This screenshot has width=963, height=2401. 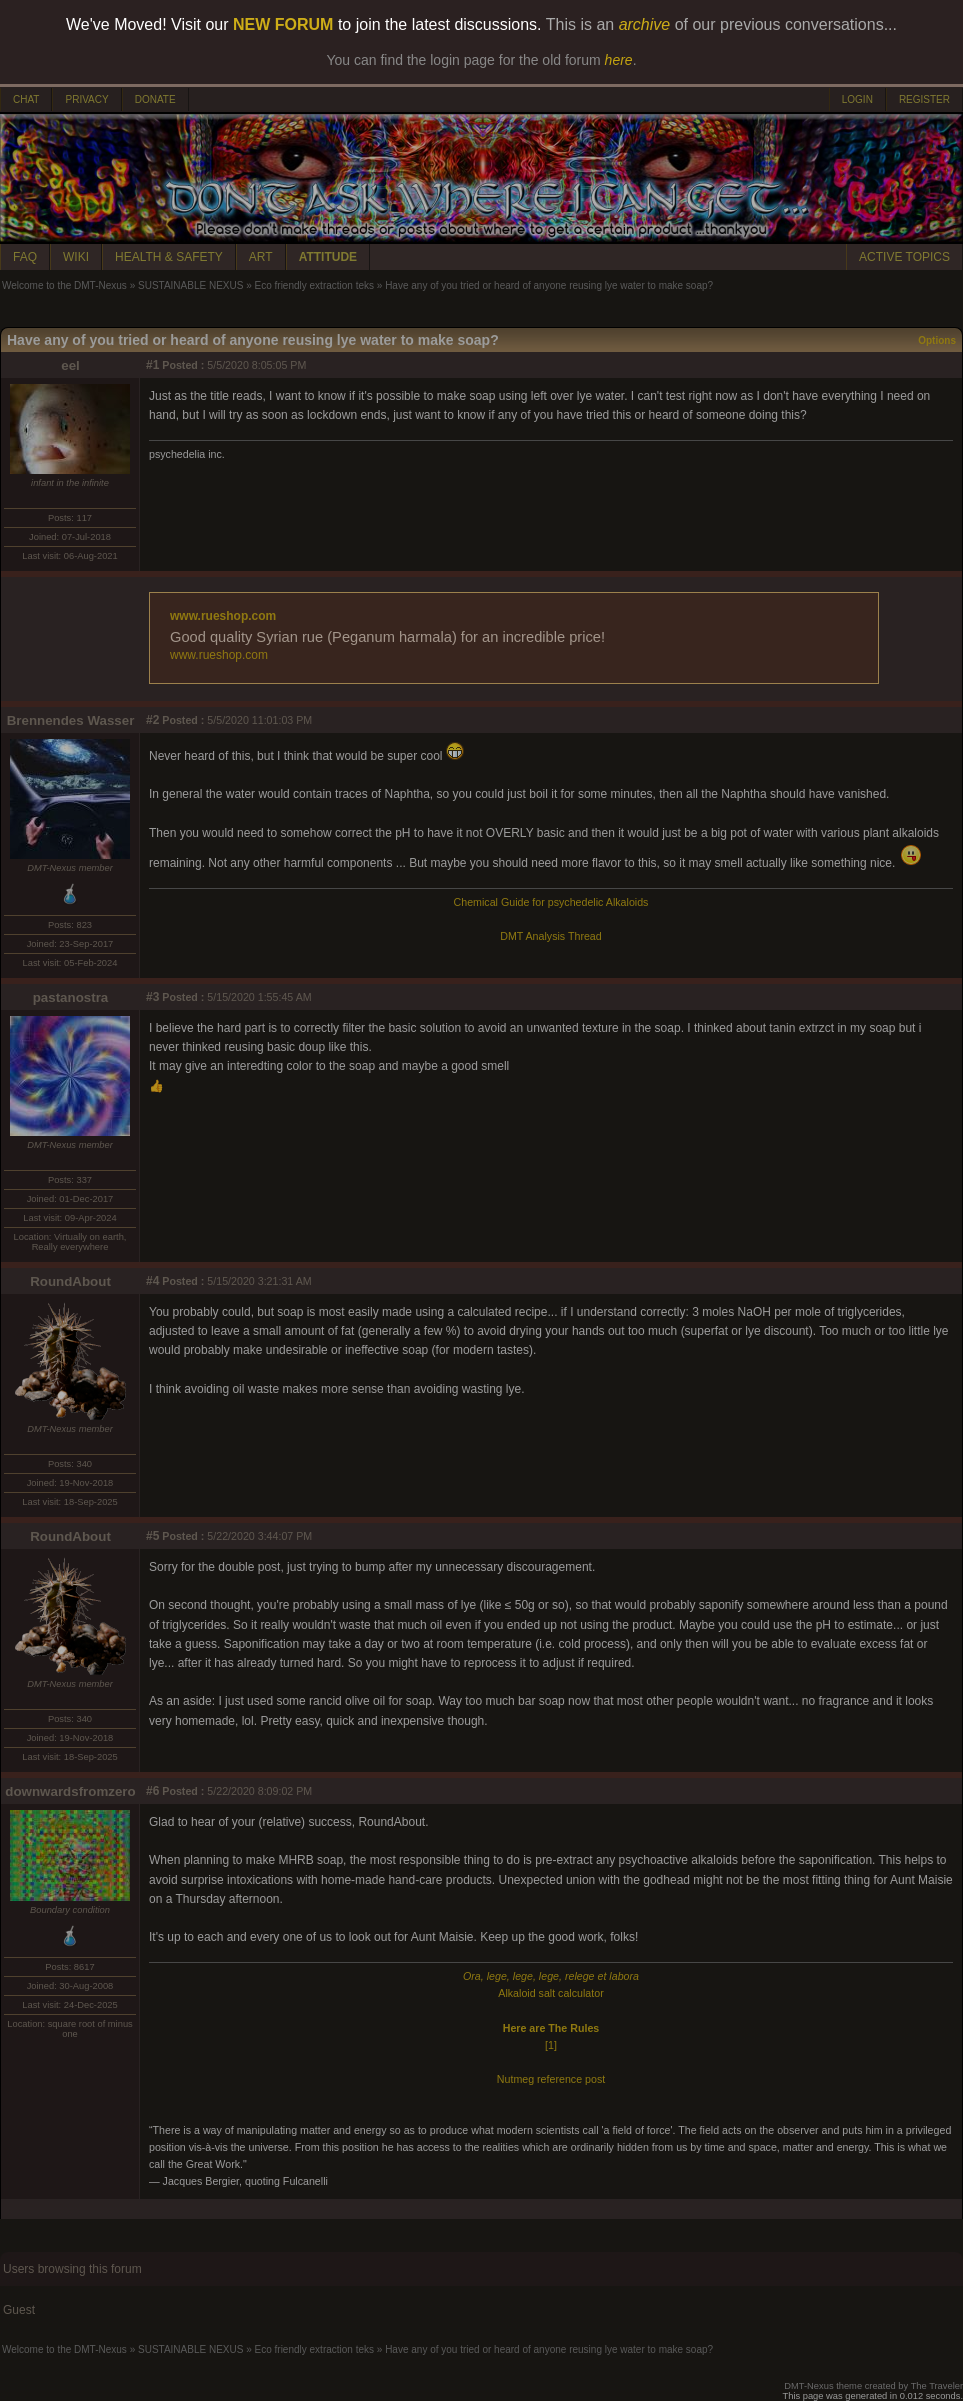 What do you see at coordinates (551, 2079) in the screenshot?
I see `Nutmeg reference post` at bounding box center [551, 2079].